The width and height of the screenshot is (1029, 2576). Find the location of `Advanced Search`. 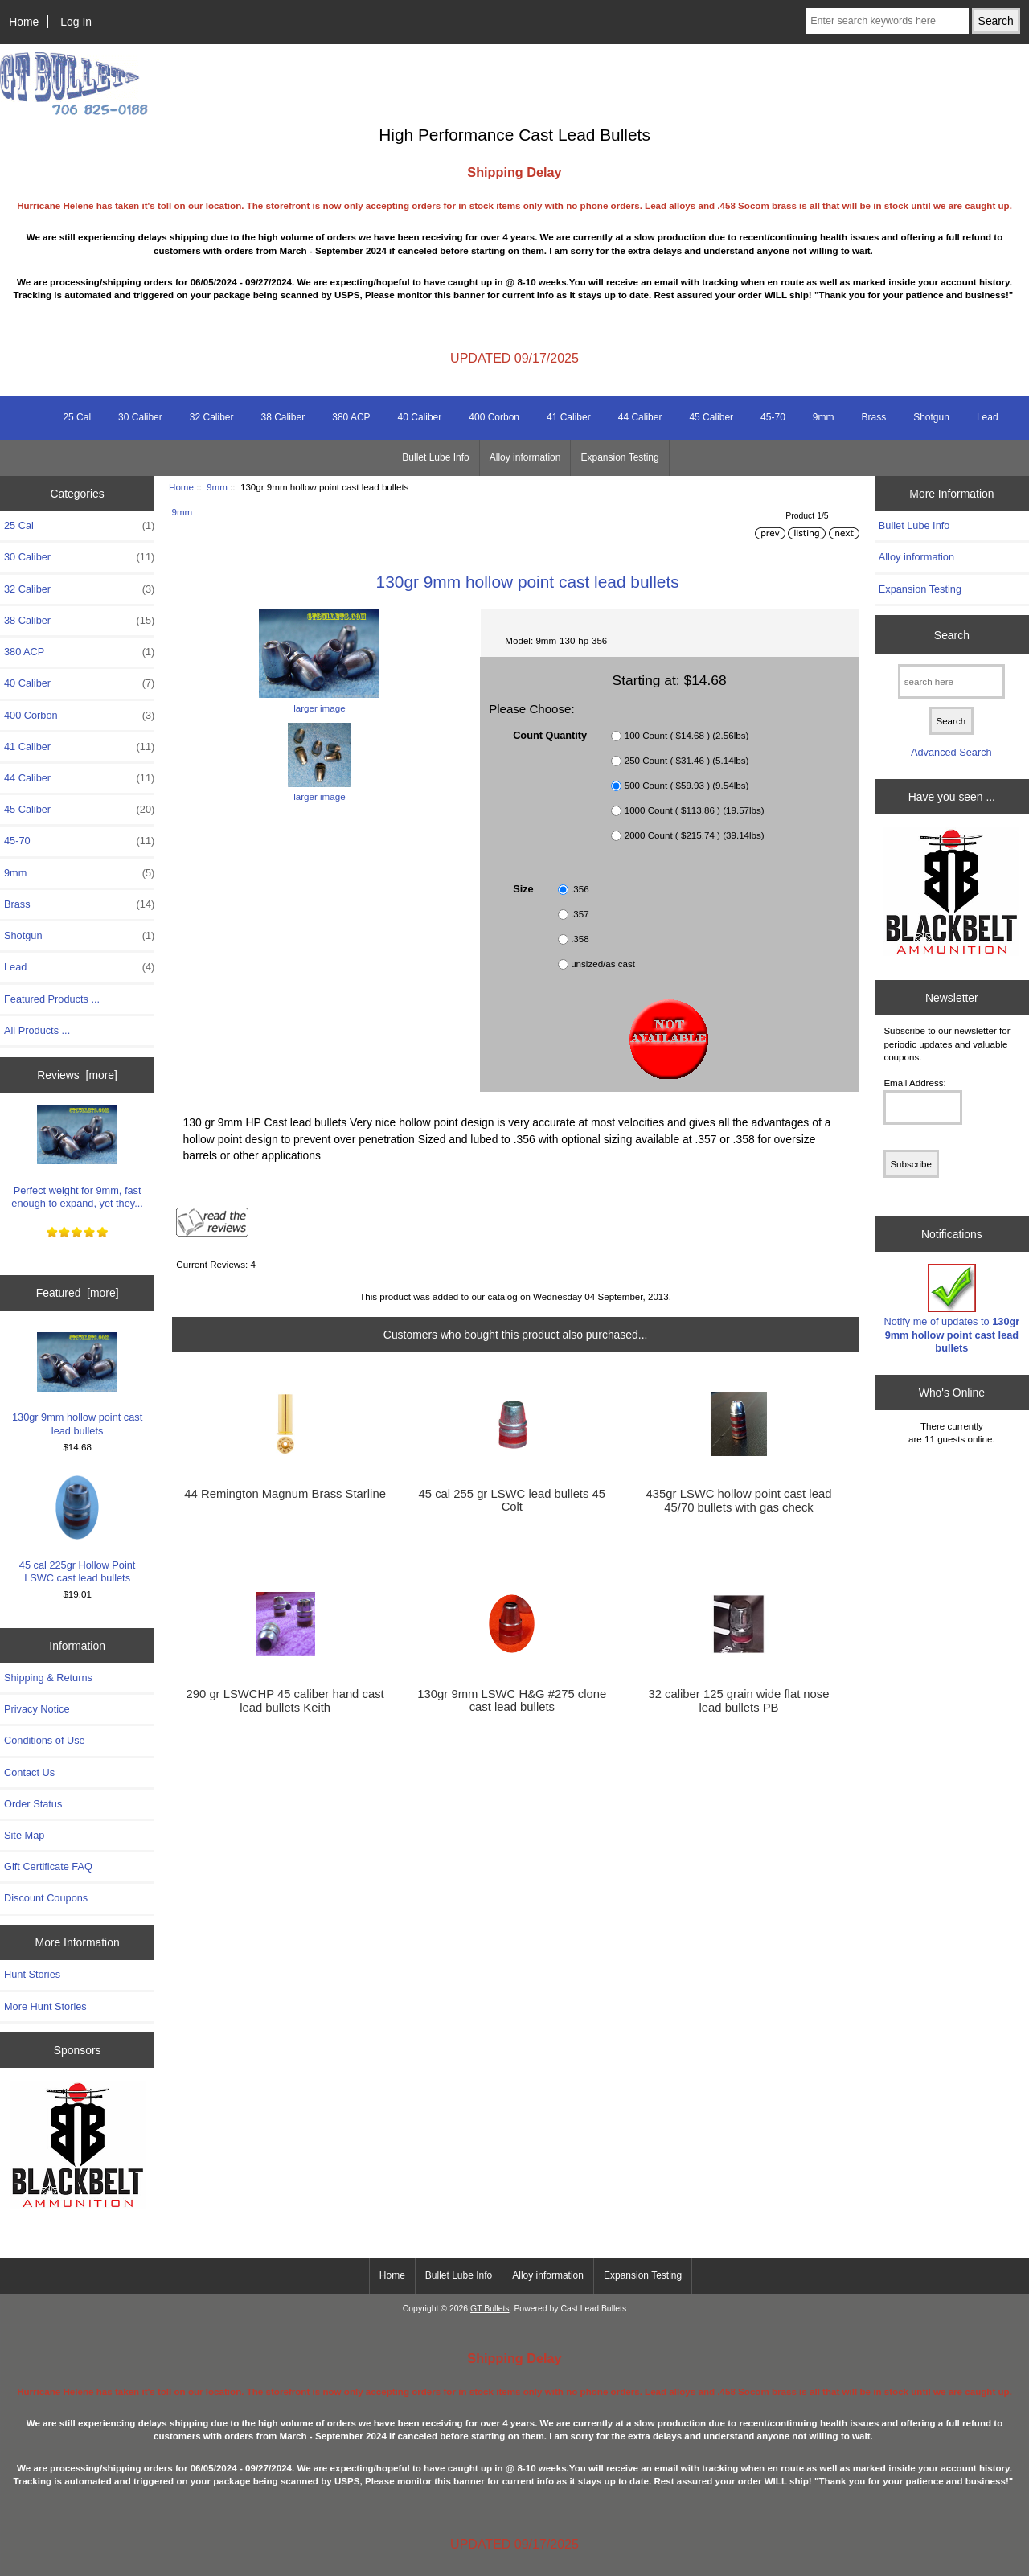

Advanced Search is located at coordinates (951, 752).